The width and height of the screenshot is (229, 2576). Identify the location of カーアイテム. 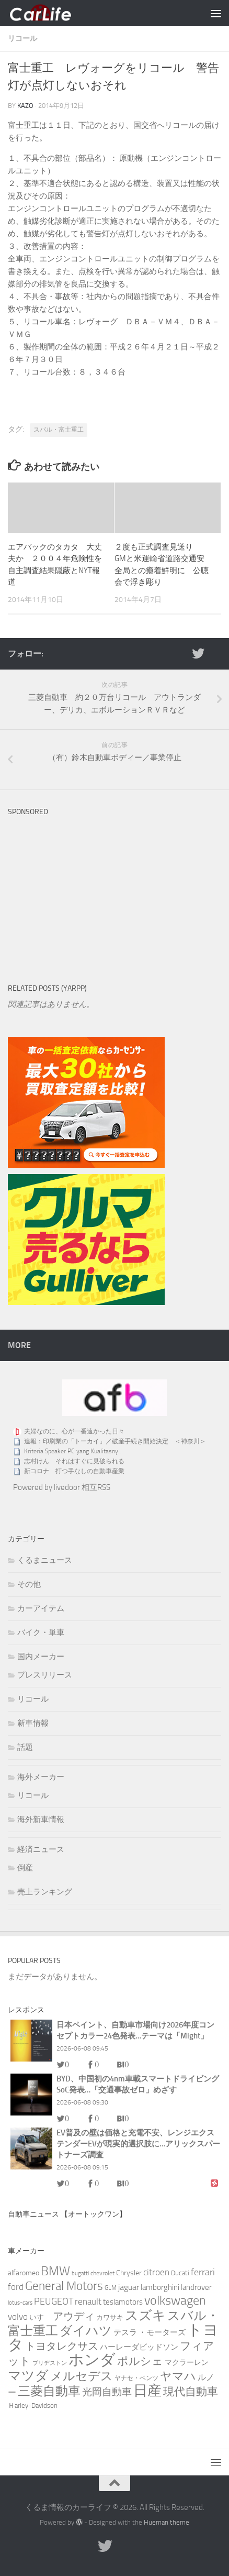
(40, 1608).